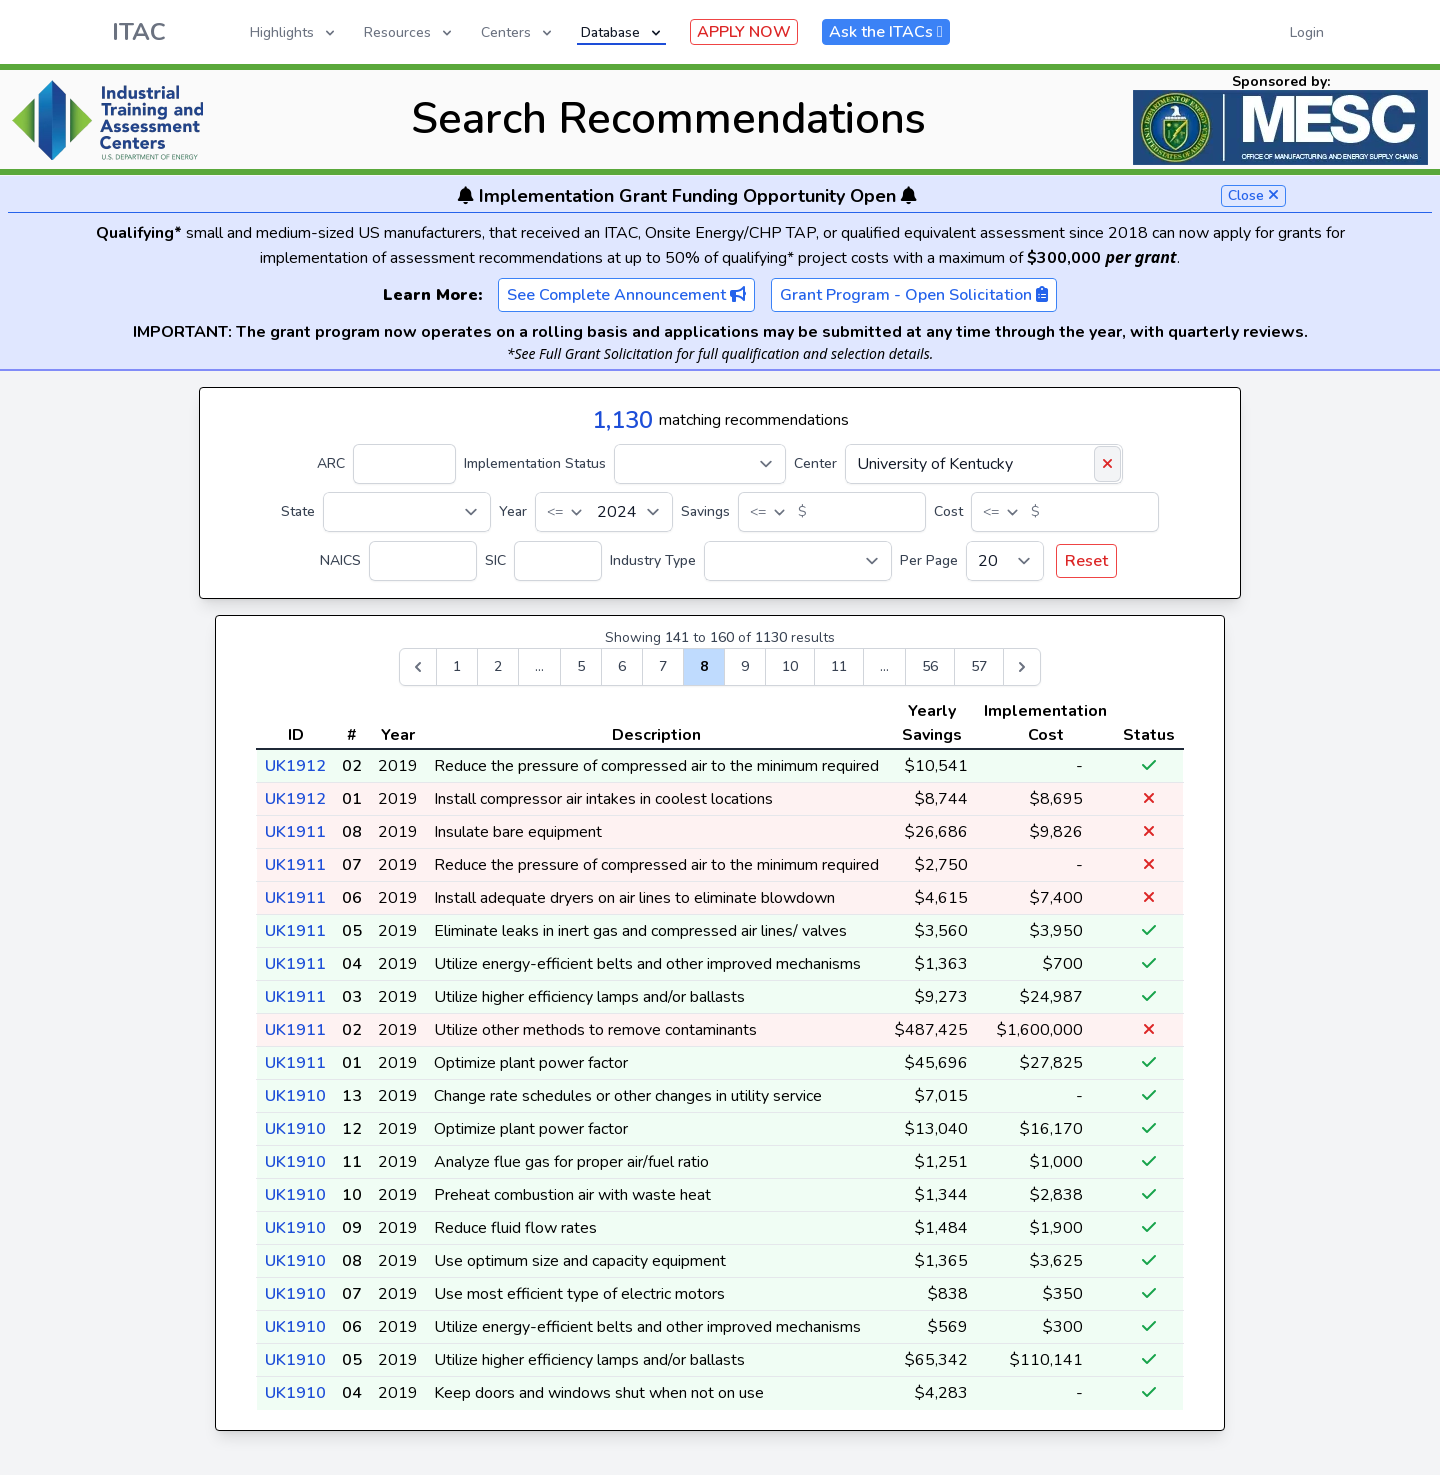  Describe the element at coordinates (1005, 561) in the screenshot. I see `[Per Page]` at that location.